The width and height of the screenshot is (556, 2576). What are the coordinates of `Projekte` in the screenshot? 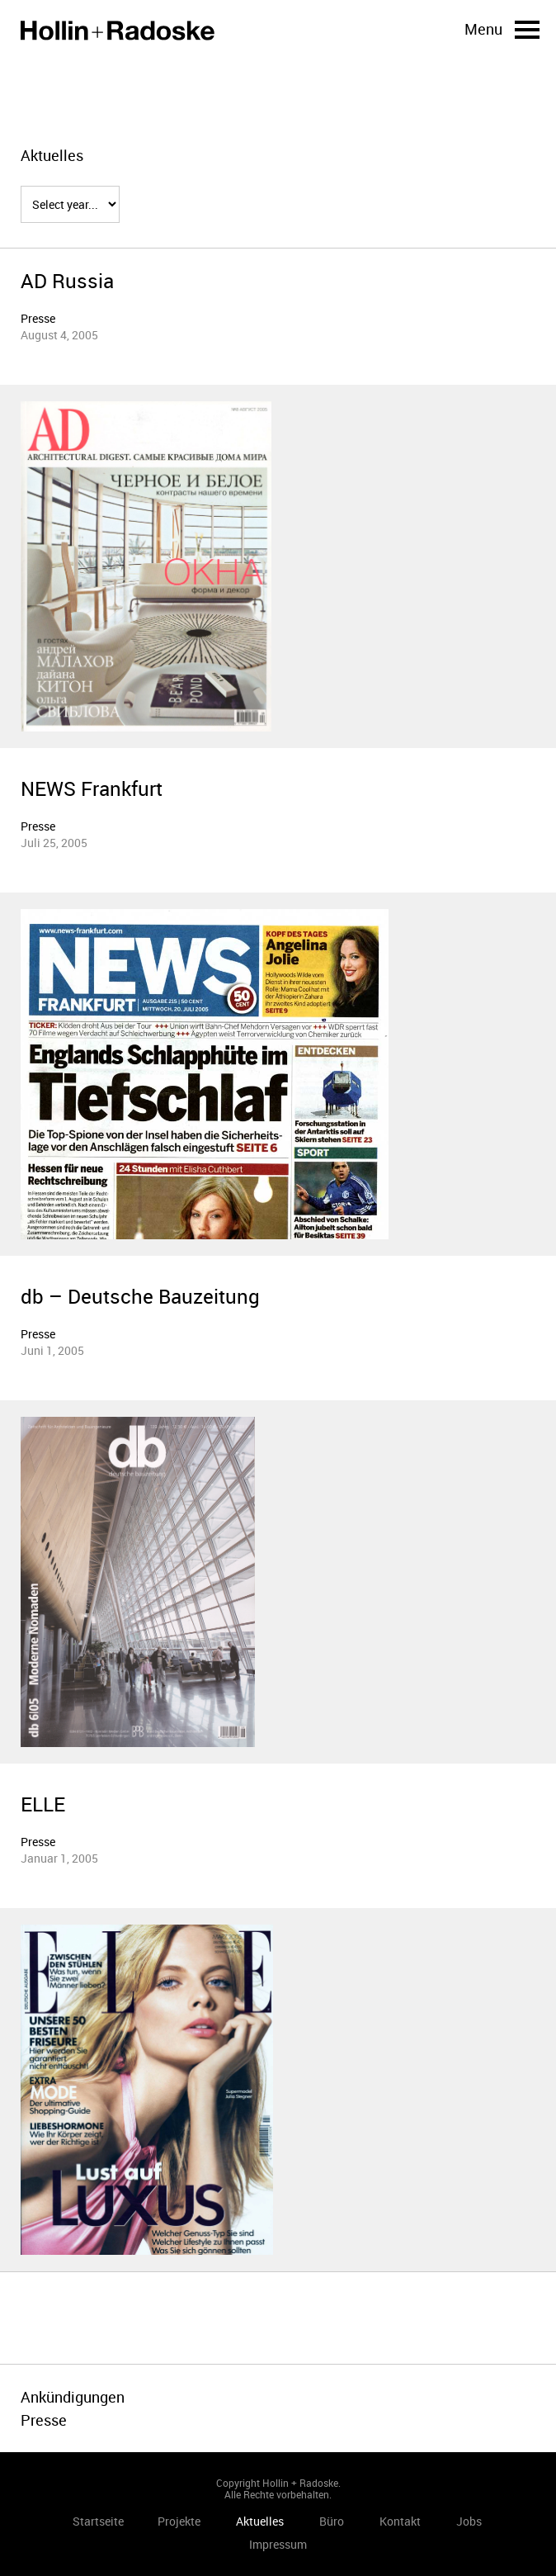 It's located at (179, 2521).